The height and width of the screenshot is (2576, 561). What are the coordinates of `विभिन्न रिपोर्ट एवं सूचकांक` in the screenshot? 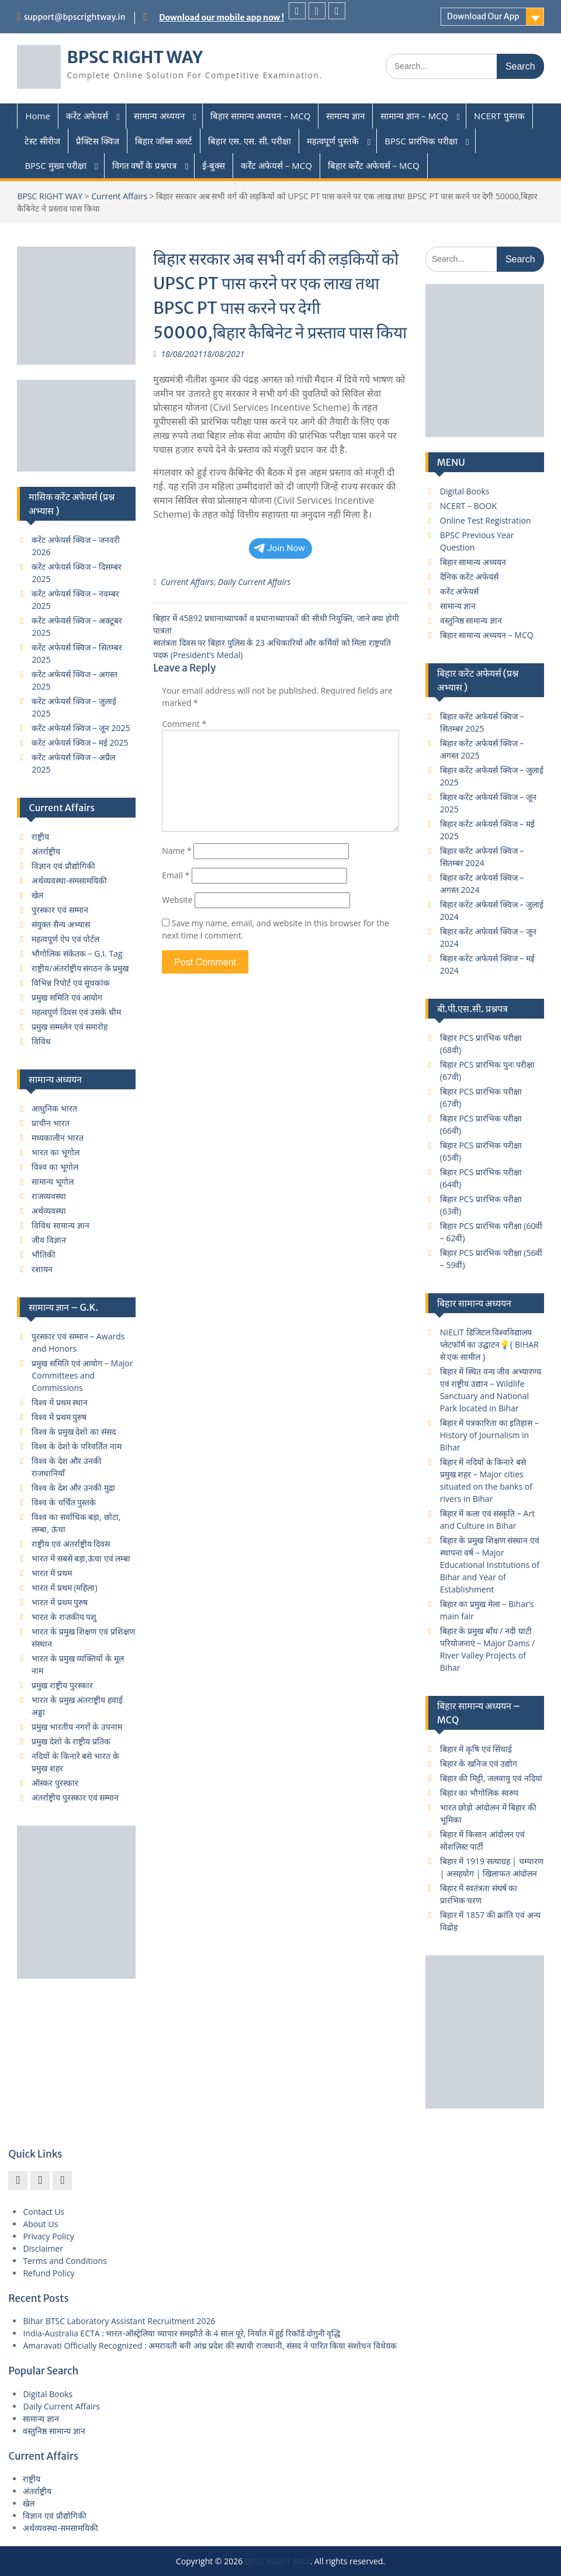 It's located at (71, 982).